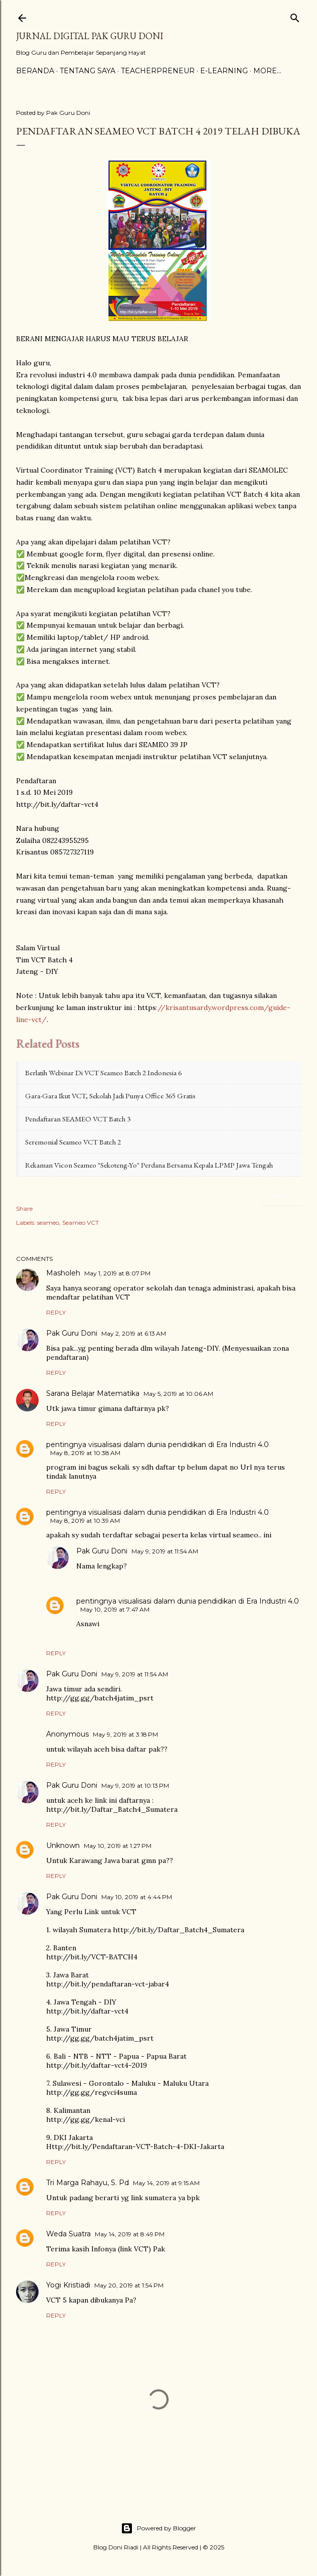 Image resolution: width=317 pixels, height=2576 pixels. I want to click on Masholeh, so click(63, 1272).